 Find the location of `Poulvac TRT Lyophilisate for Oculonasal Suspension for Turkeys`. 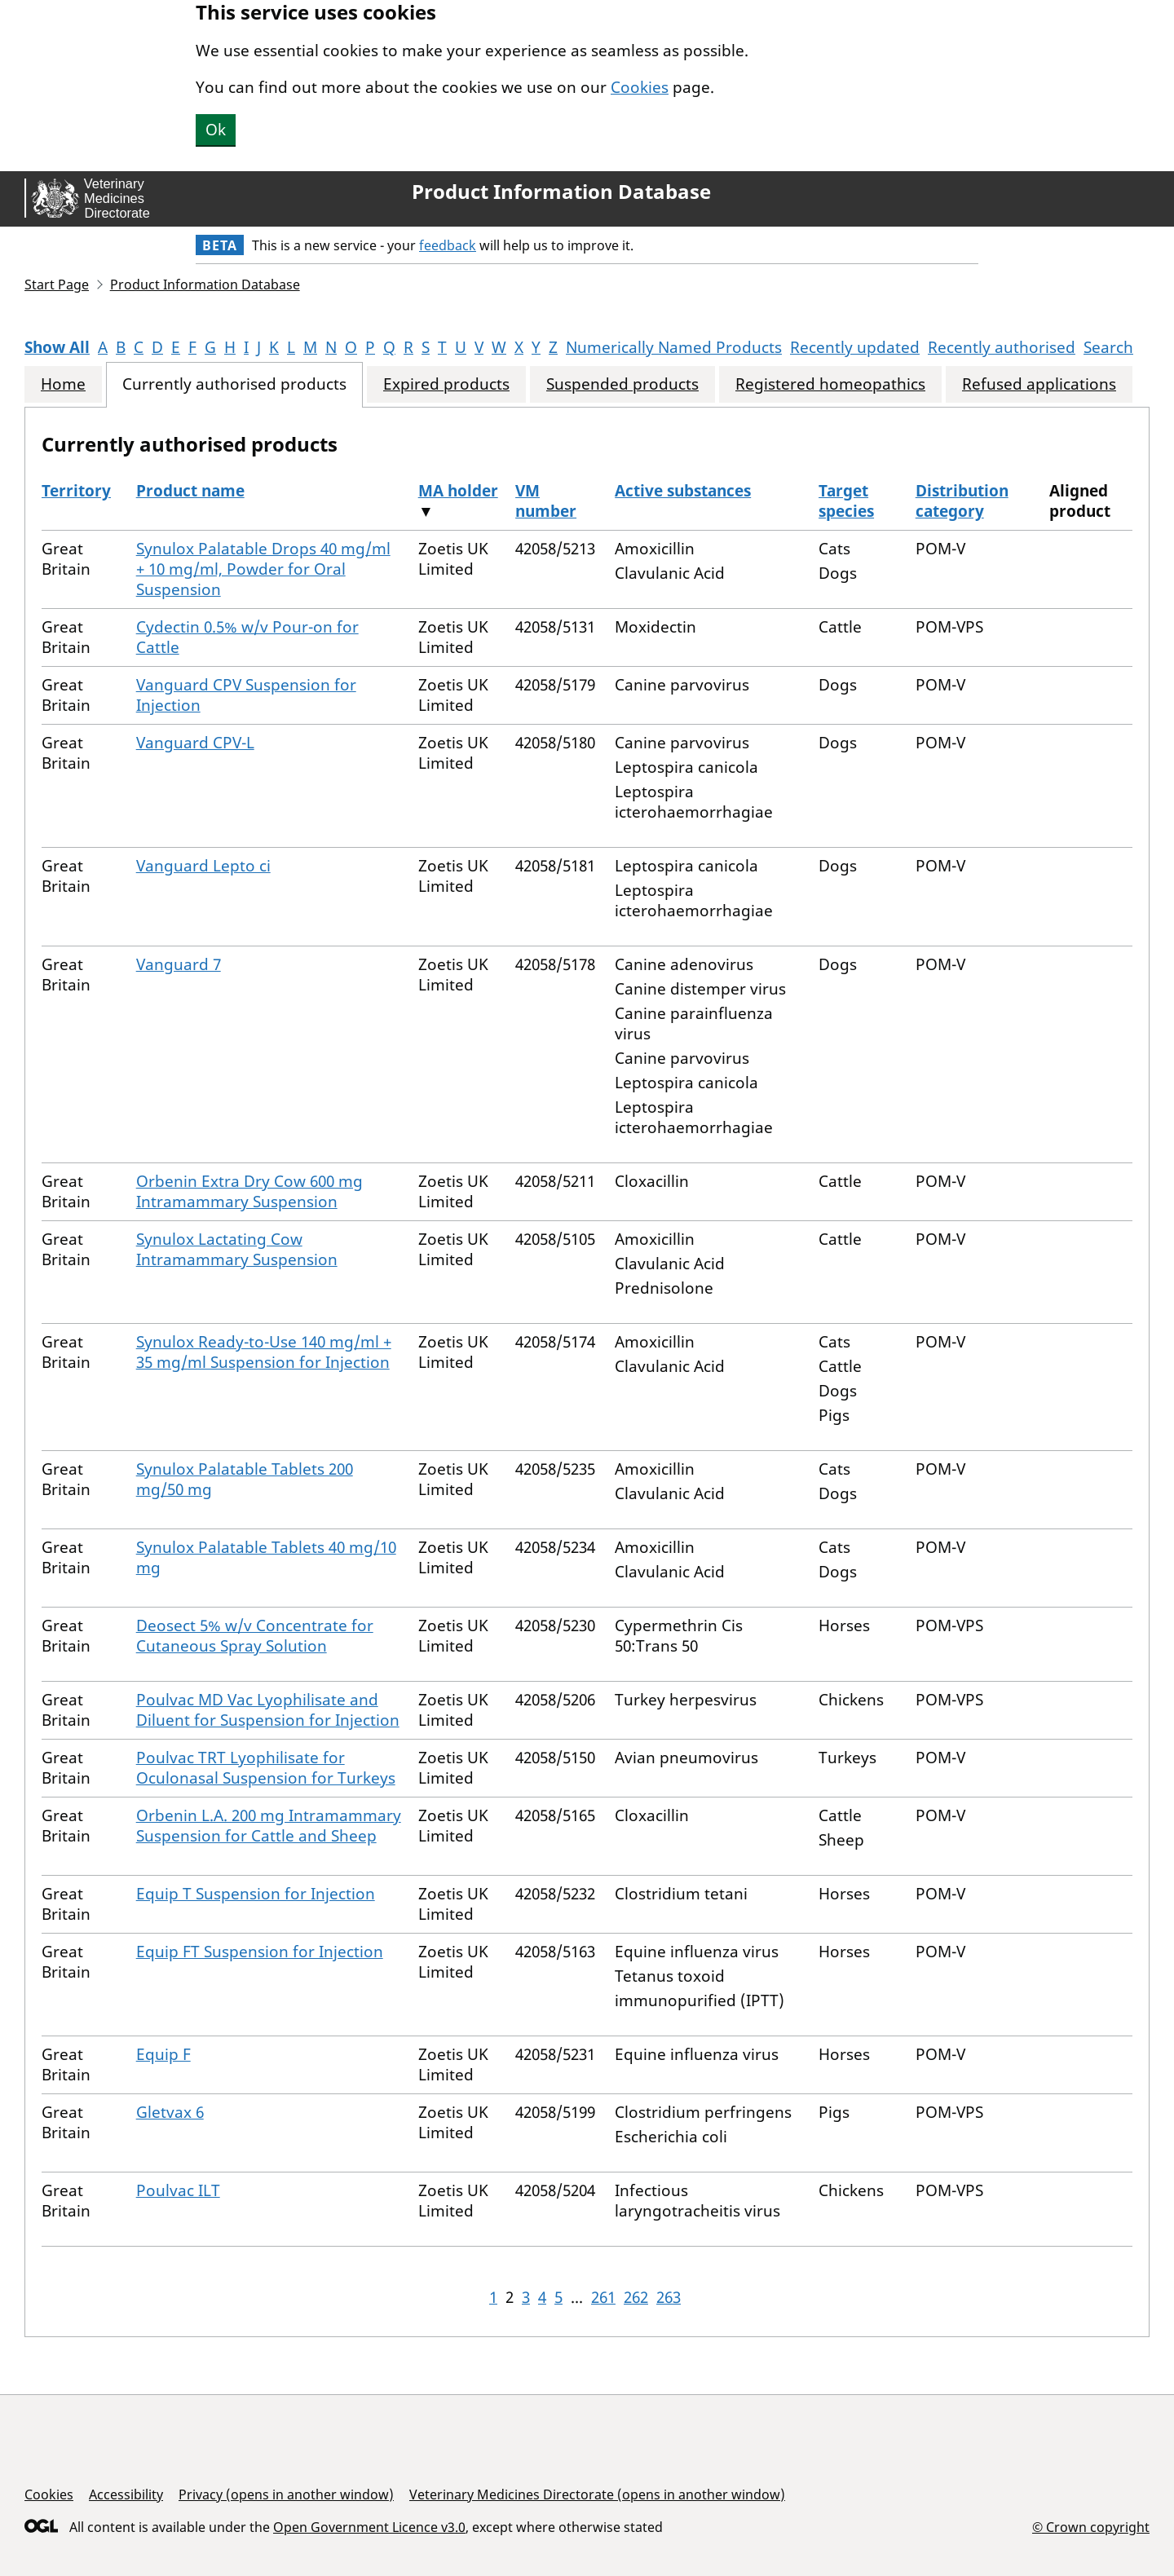

Poulvac TRT Lyophilisate for Oculonasal Suspension for Turkeys is located at coordinates (265, 1768).